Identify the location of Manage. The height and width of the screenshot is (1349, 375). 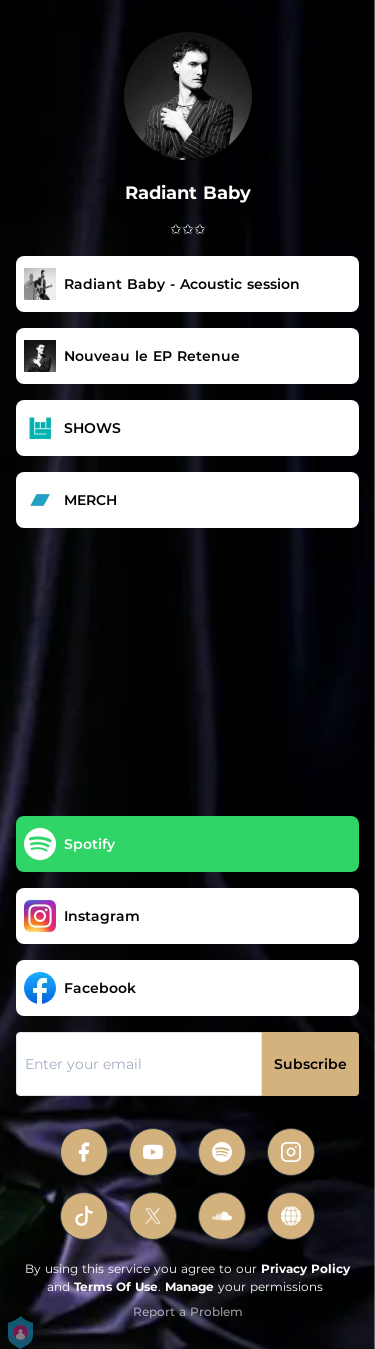
(189, 1286).